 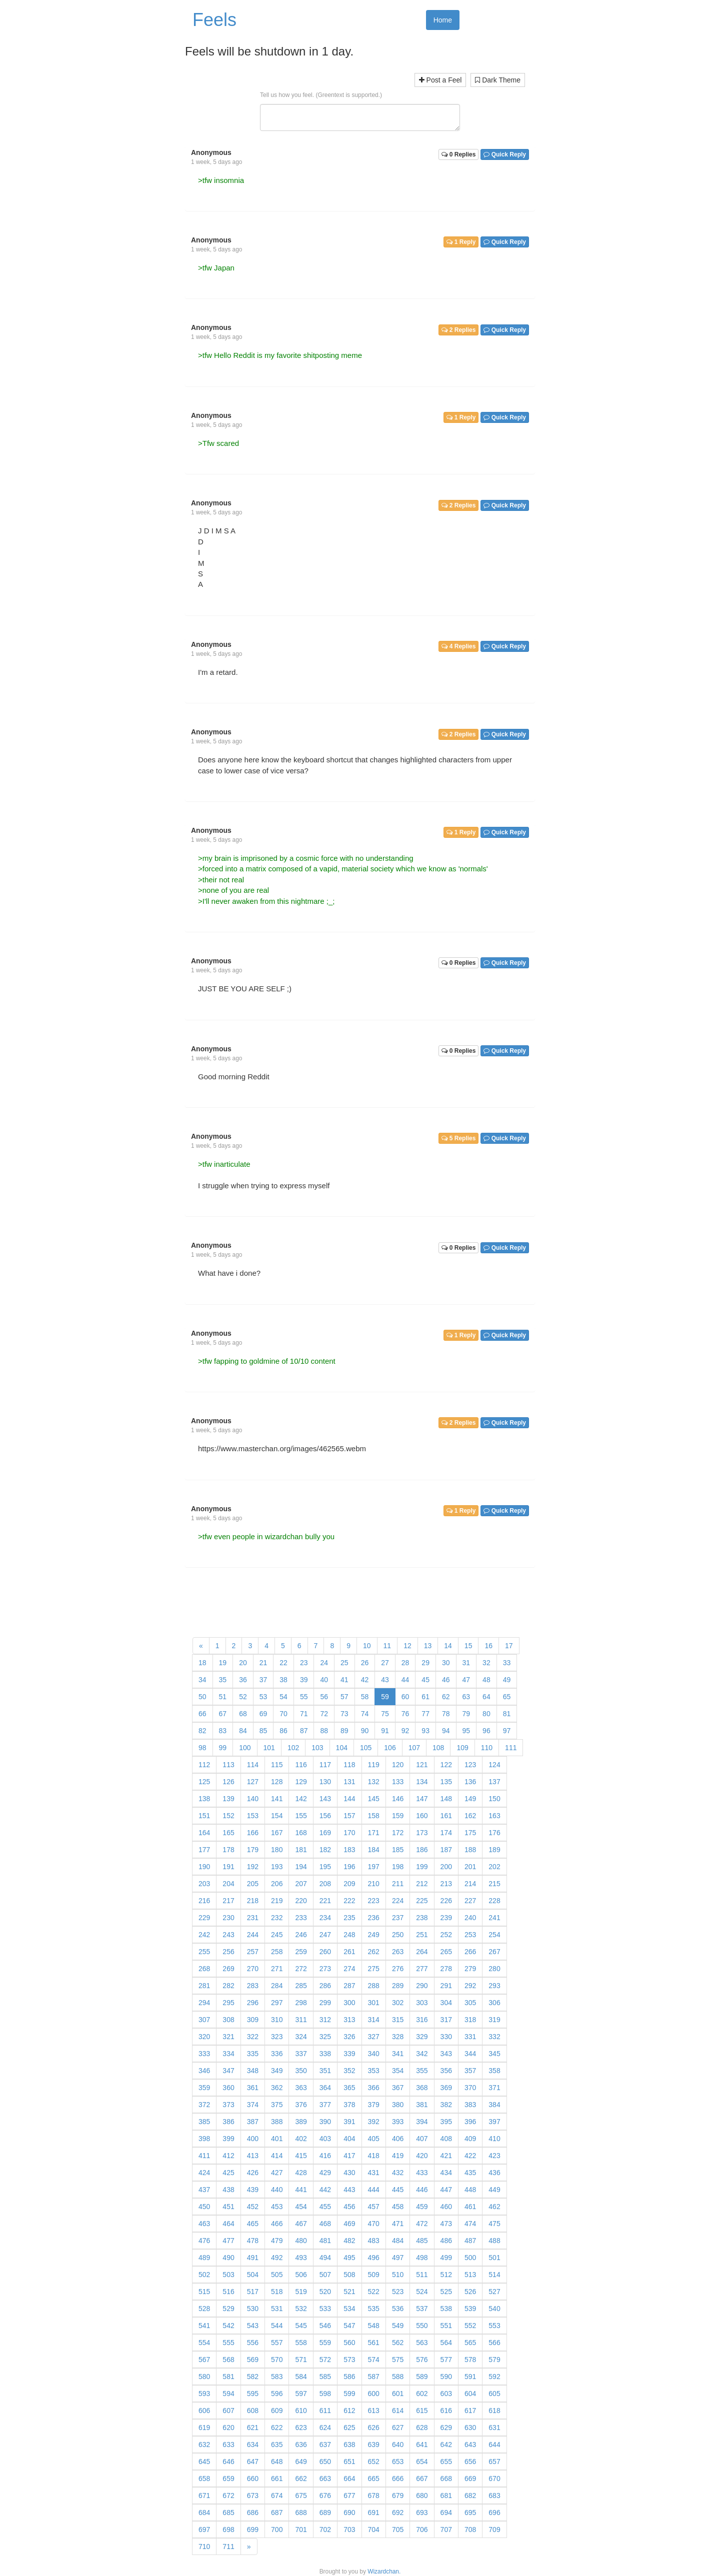 I want to click on 183, so click(x=349, y=1850).